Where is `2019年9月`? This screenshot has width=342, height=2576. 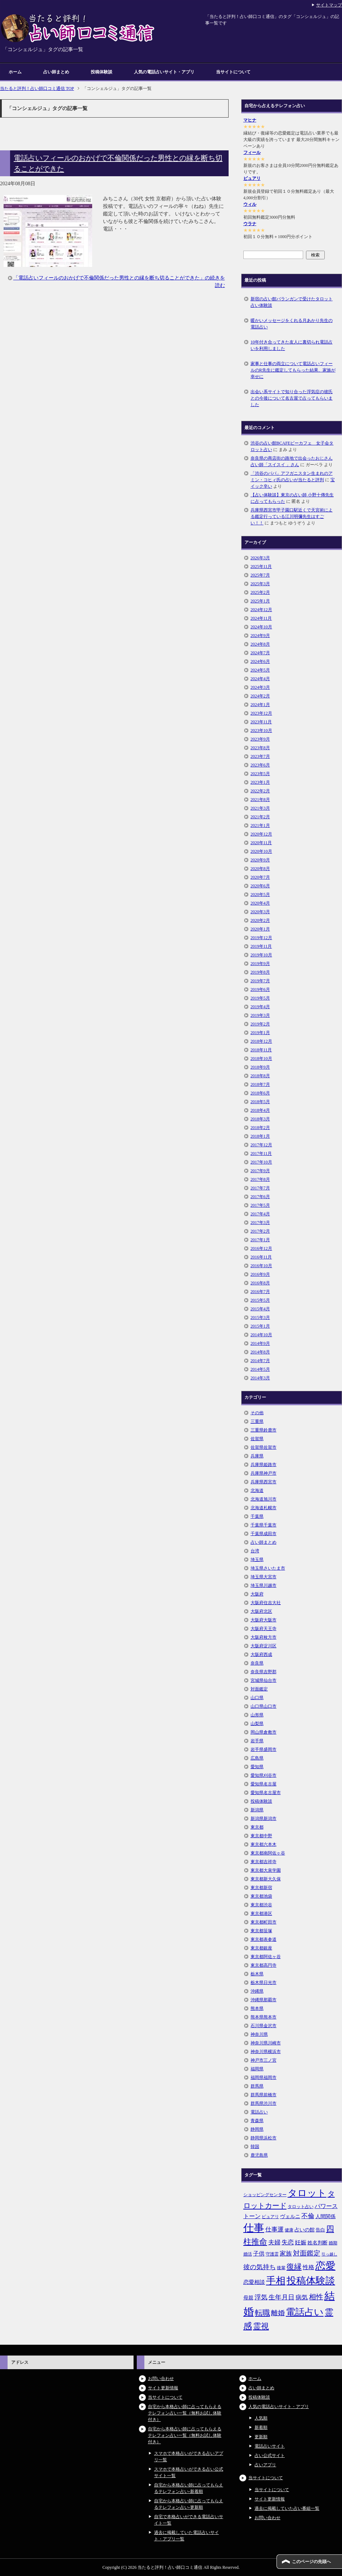 2019年9月 is located at coordinates (260, 963).